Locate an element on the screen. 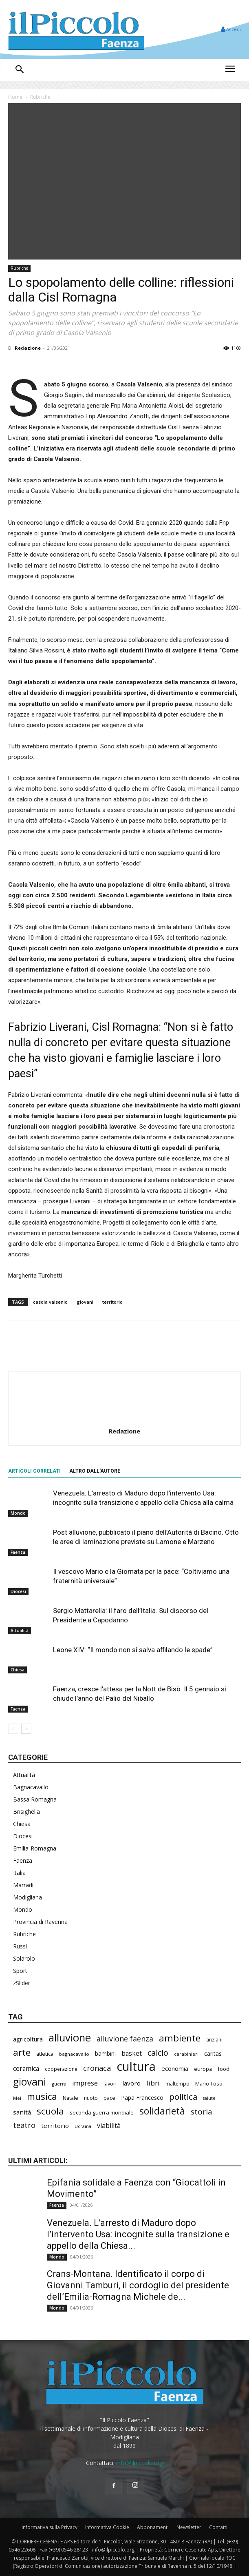 This screenshot has height=2576, width=249. imprese [imprese (322 elementi)] is located at coordinates (85, 2083).